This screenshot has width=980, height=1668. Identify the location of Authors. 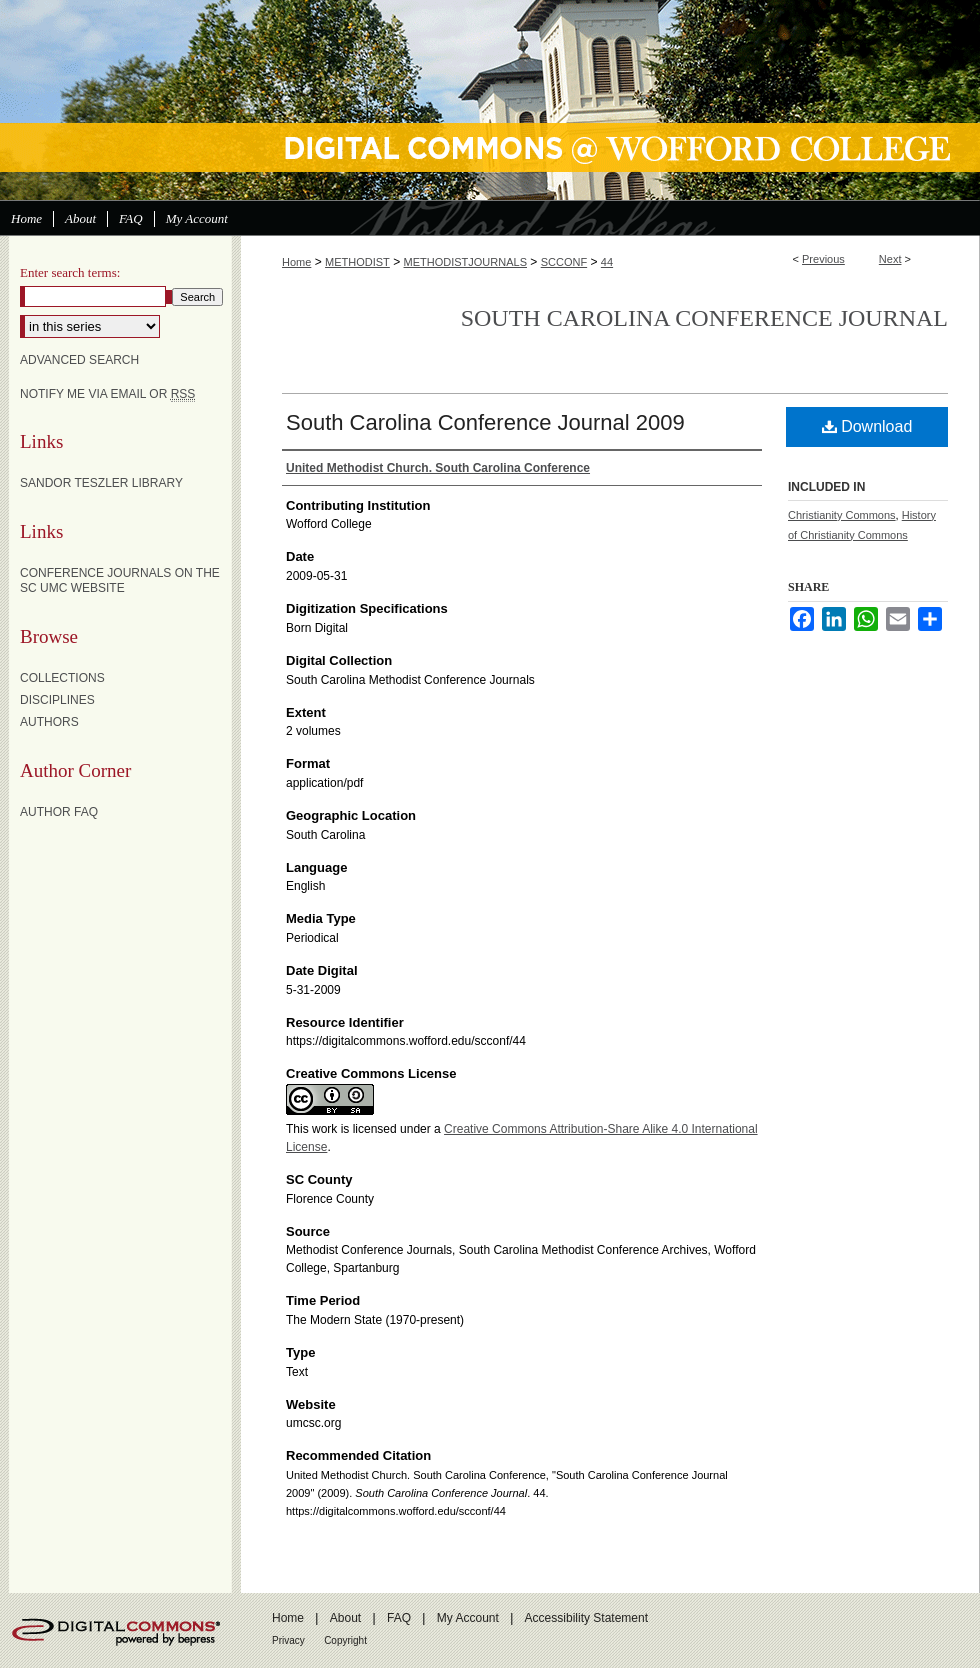
(49, 722).